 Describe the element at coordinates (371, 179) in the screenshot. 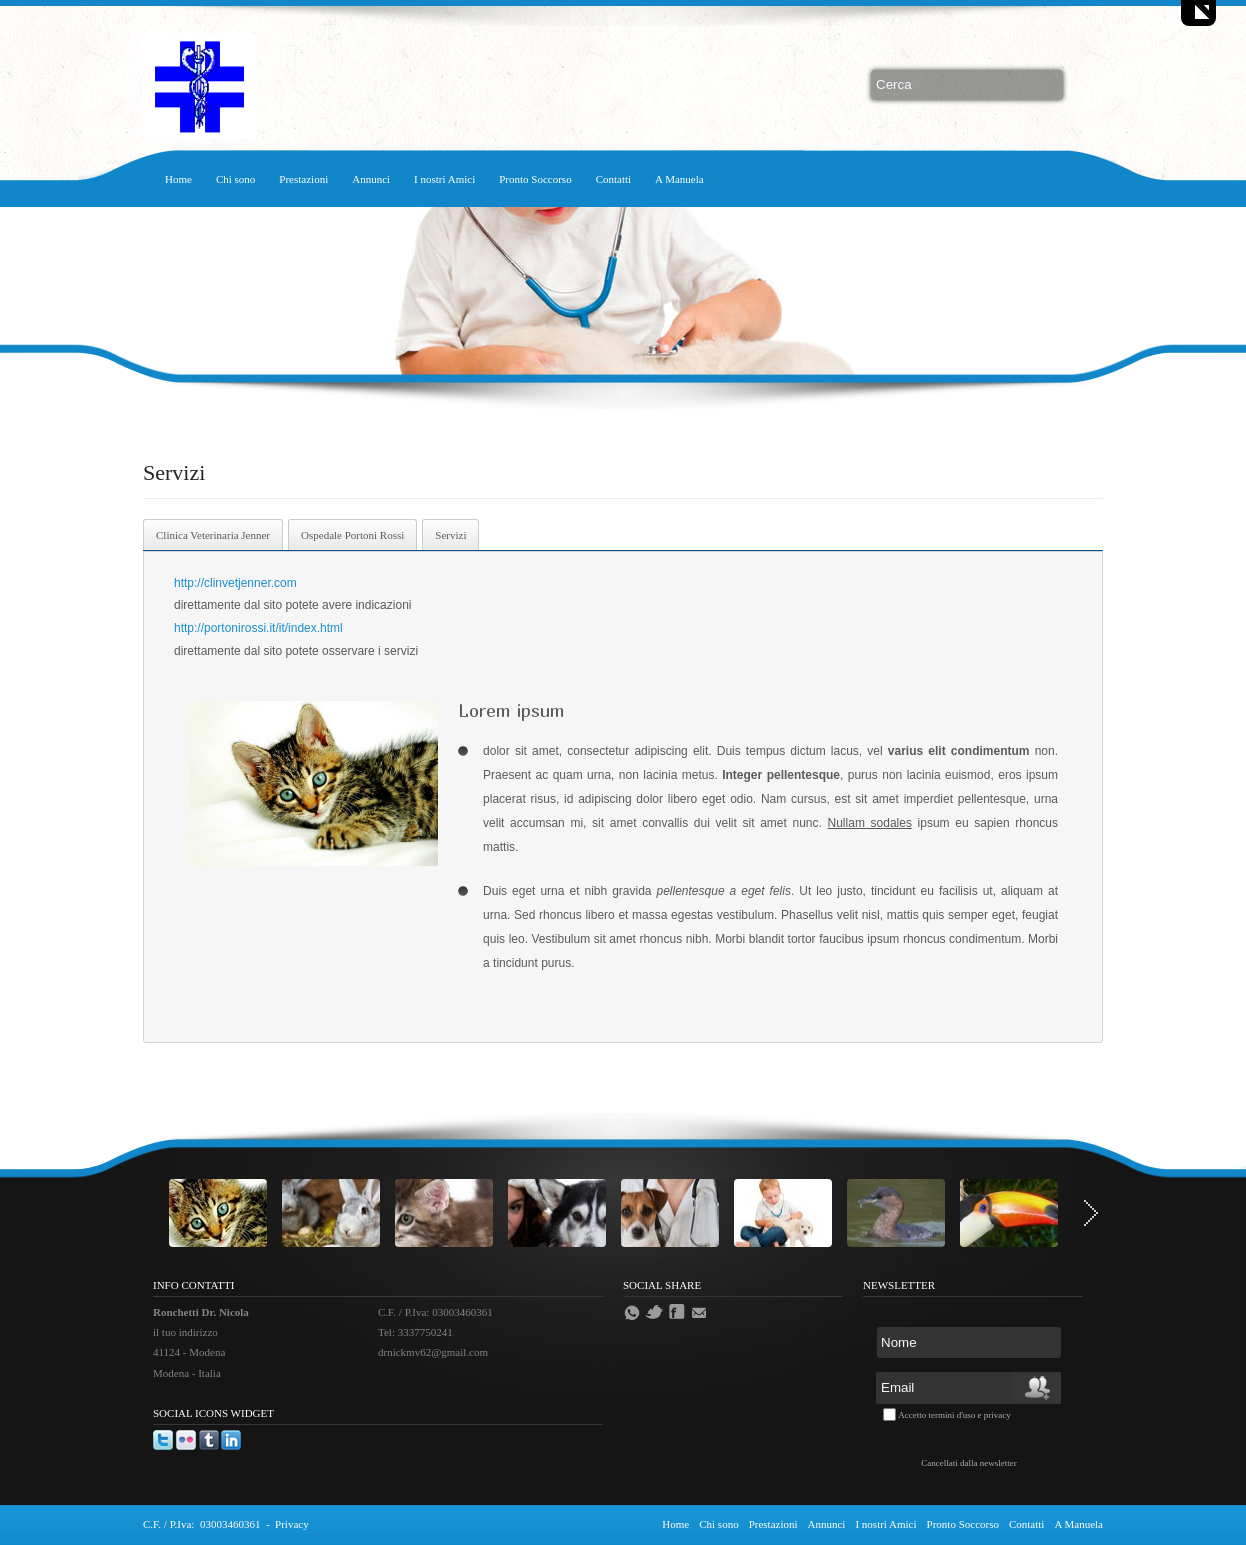

I see `Annunci` at that location.